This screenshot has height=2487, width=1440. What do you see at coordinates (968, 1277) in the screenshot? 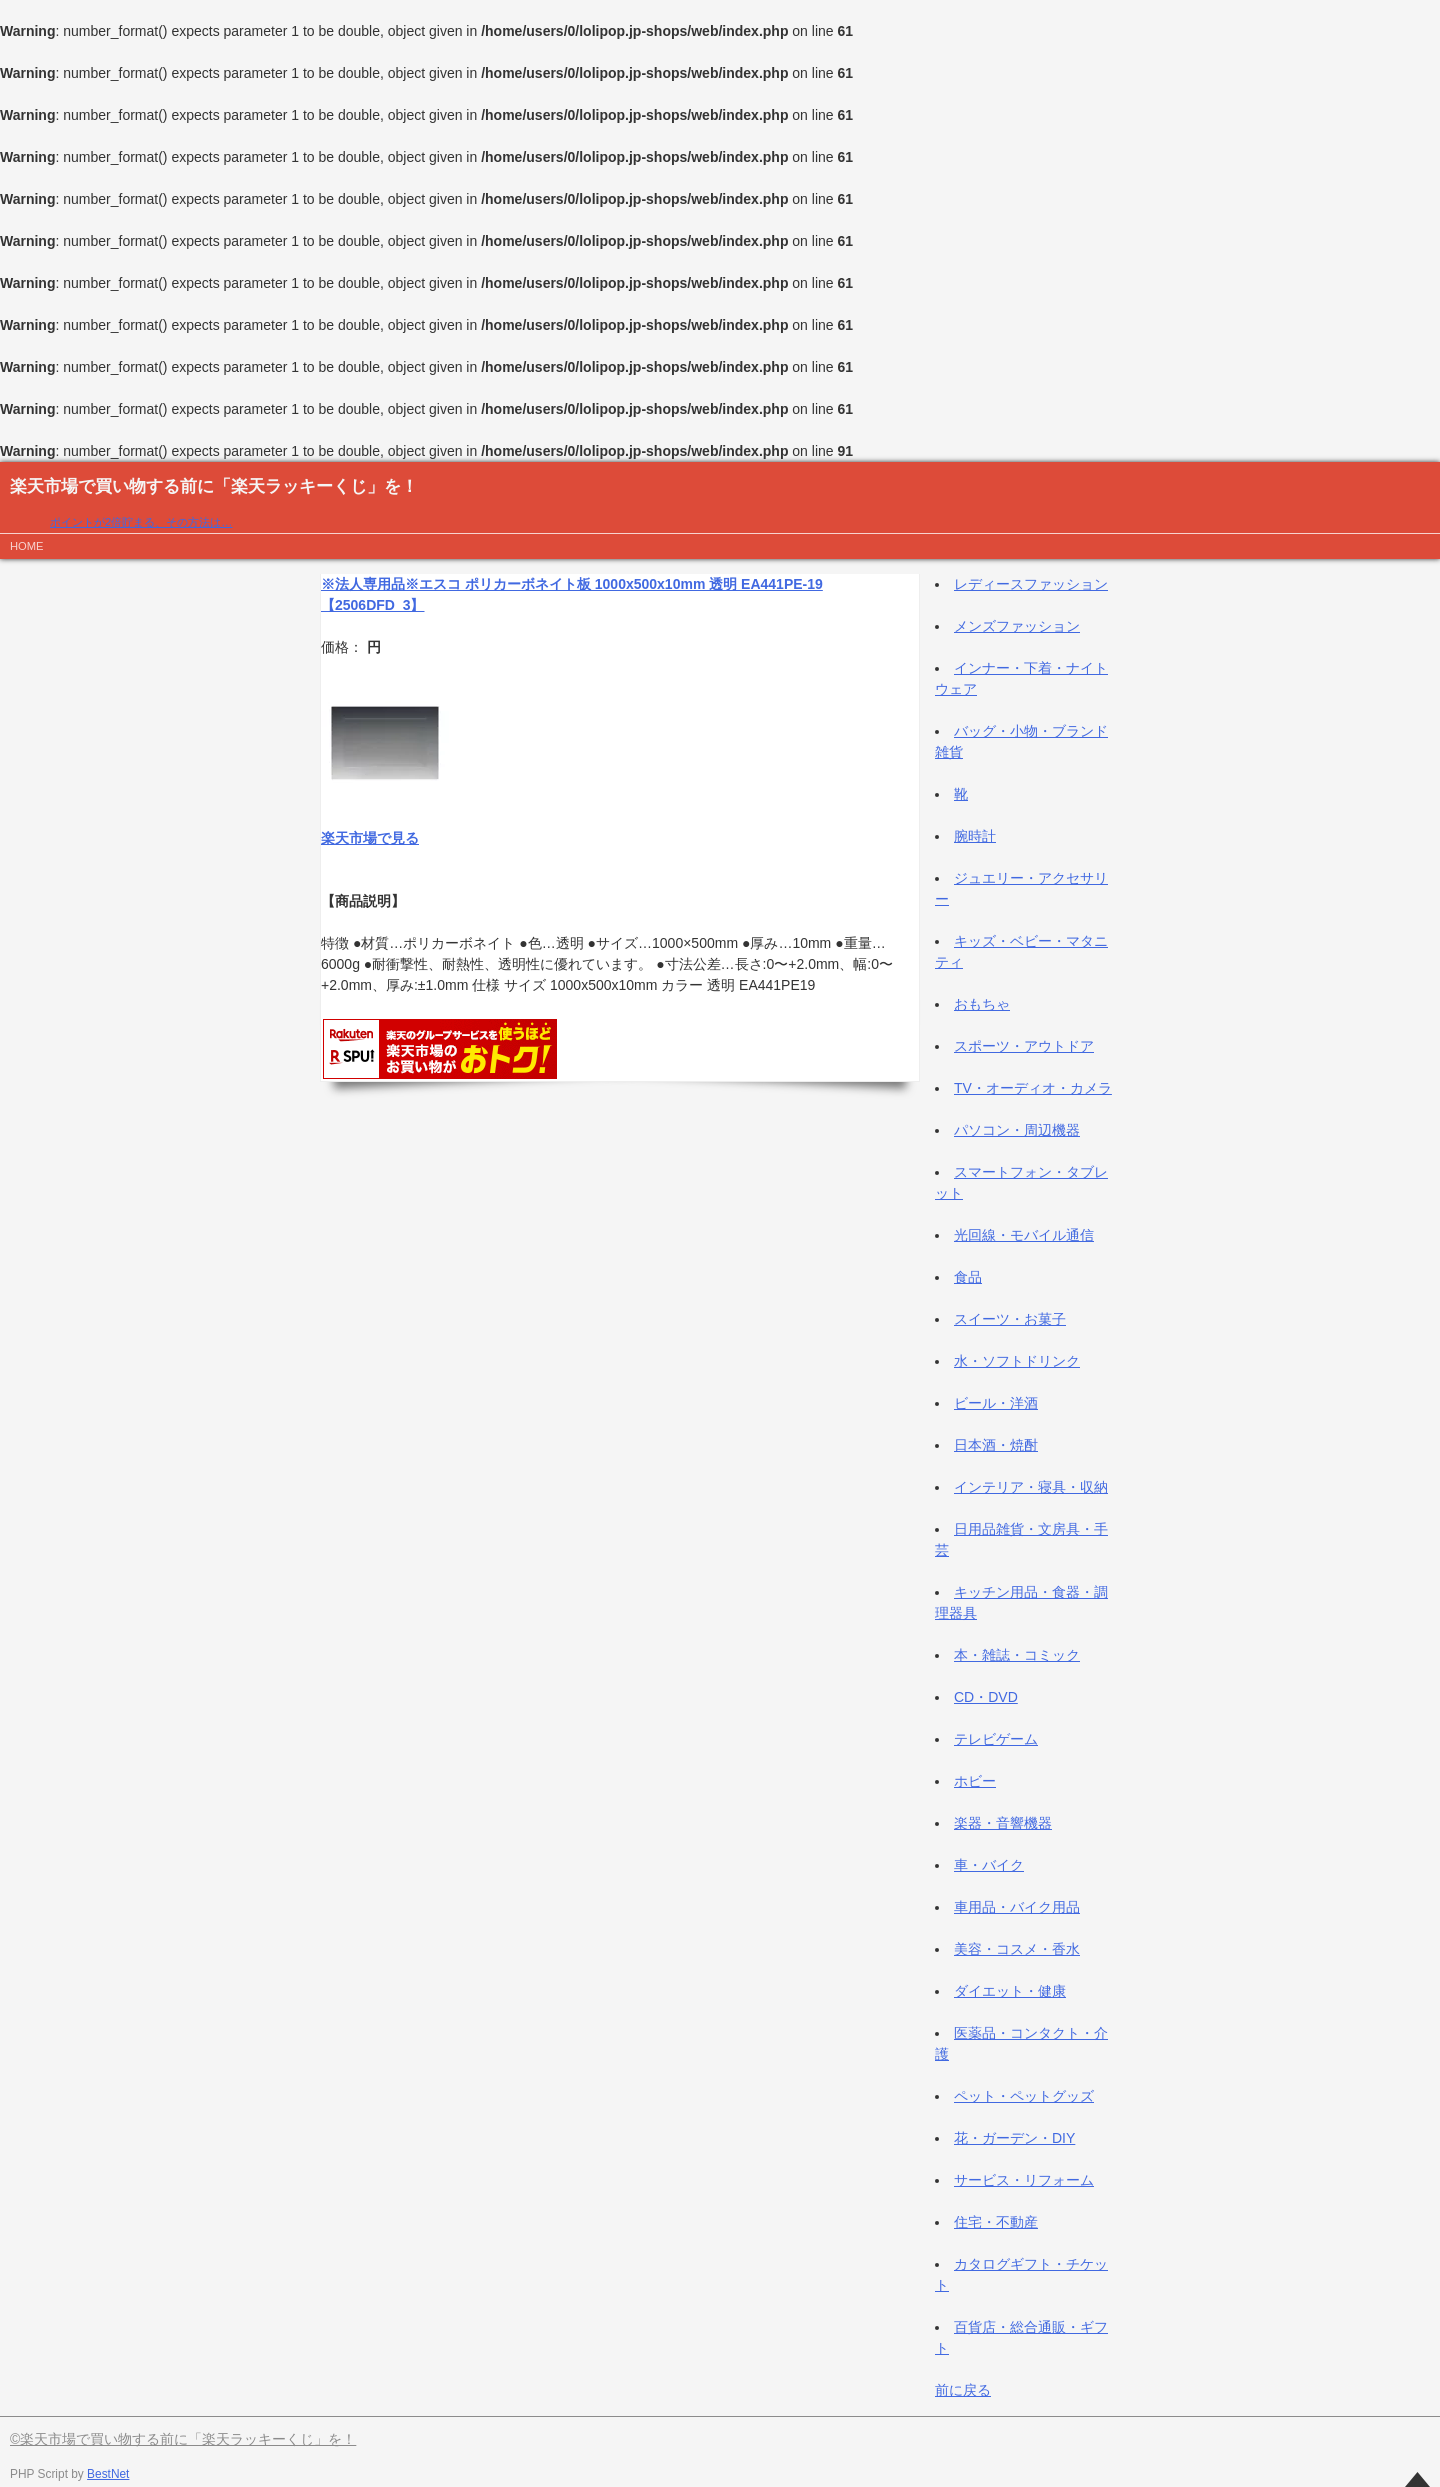
I see `食品` at bounding box center [968, 1277].